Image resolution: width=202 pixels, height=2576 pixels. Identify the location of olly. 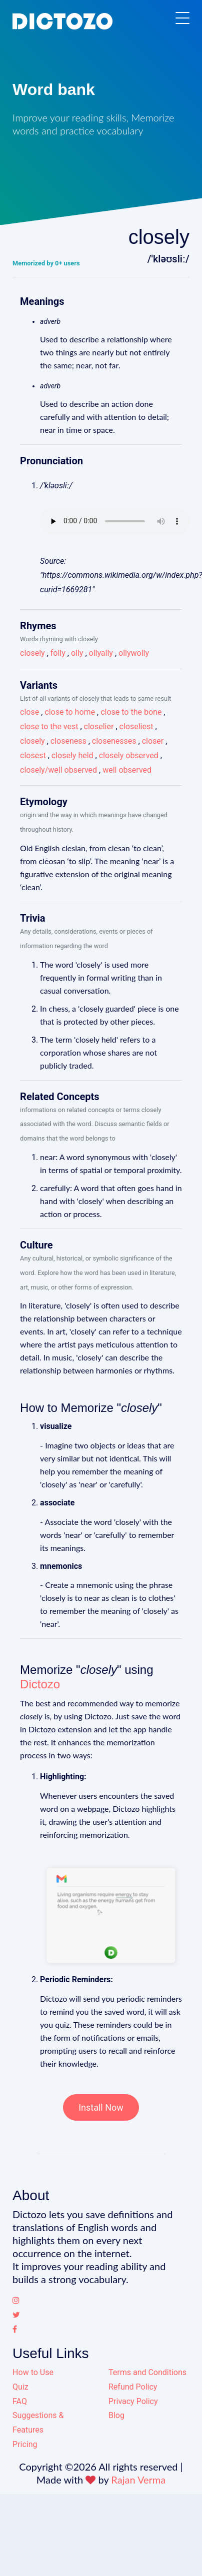
(77, 653).